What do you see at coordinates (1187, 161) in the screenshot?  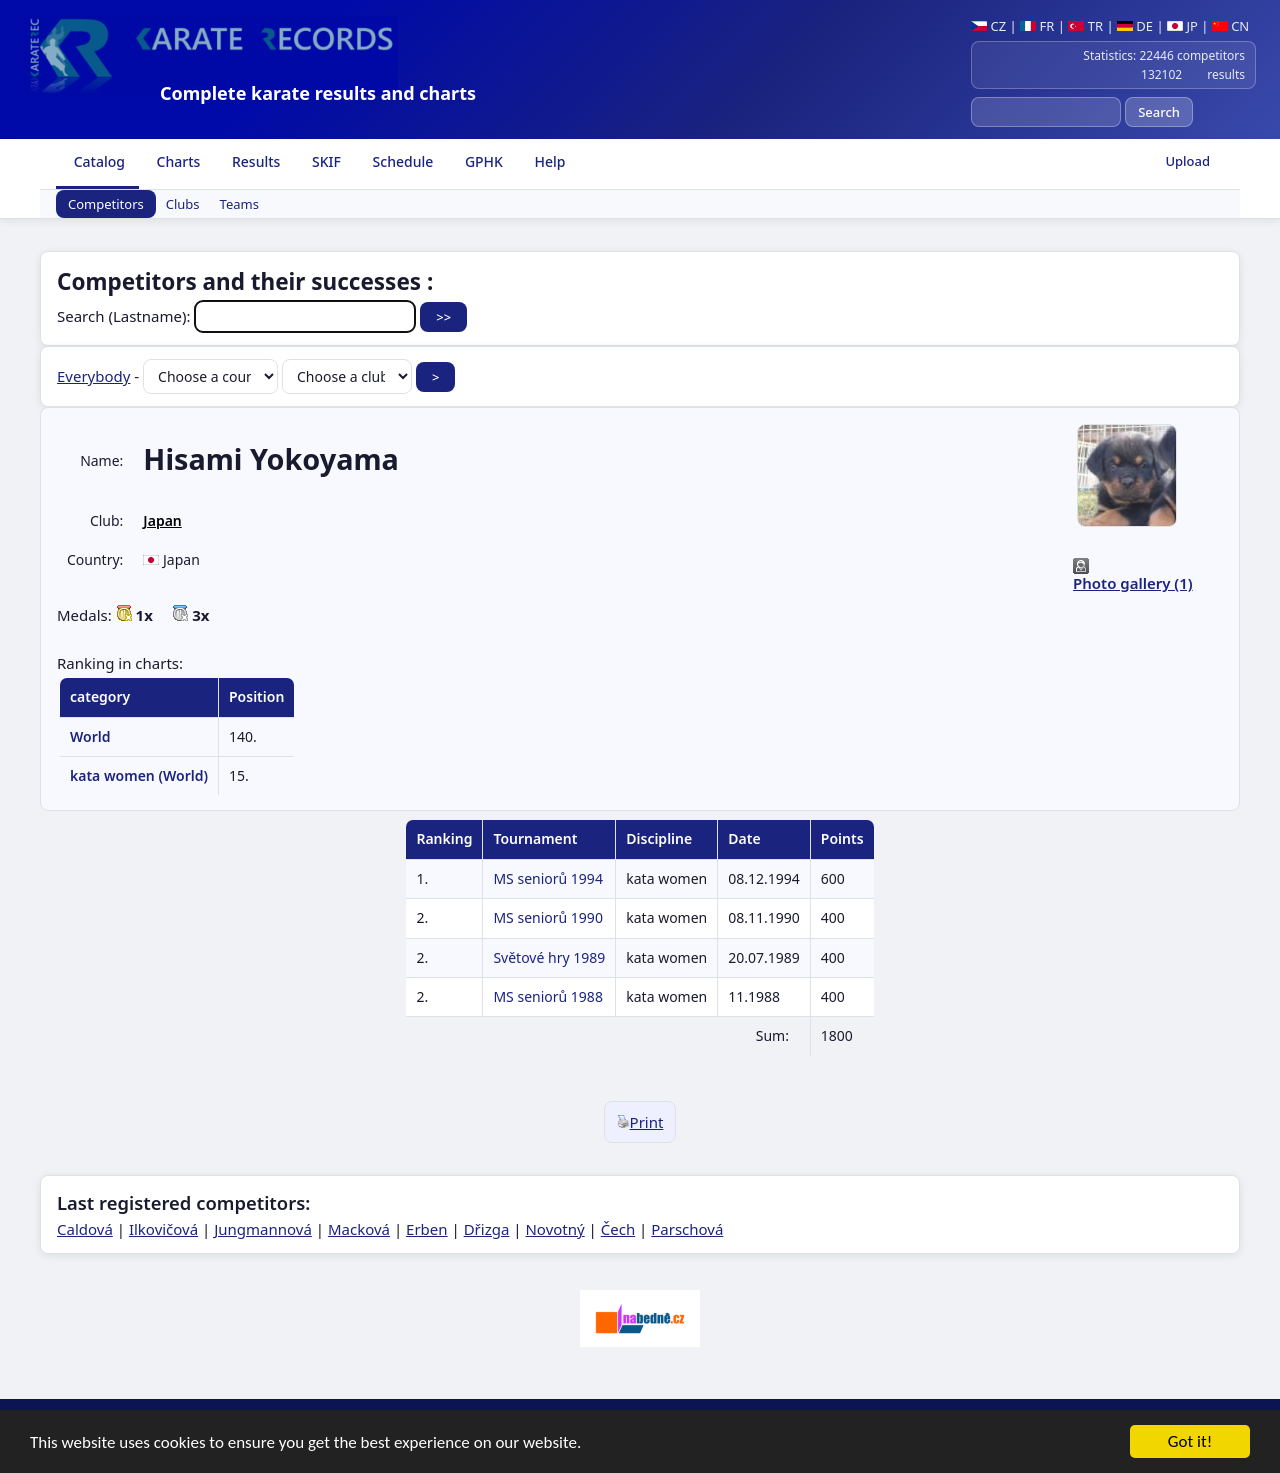 I see `Upload` at bounding box center [1187, 161].